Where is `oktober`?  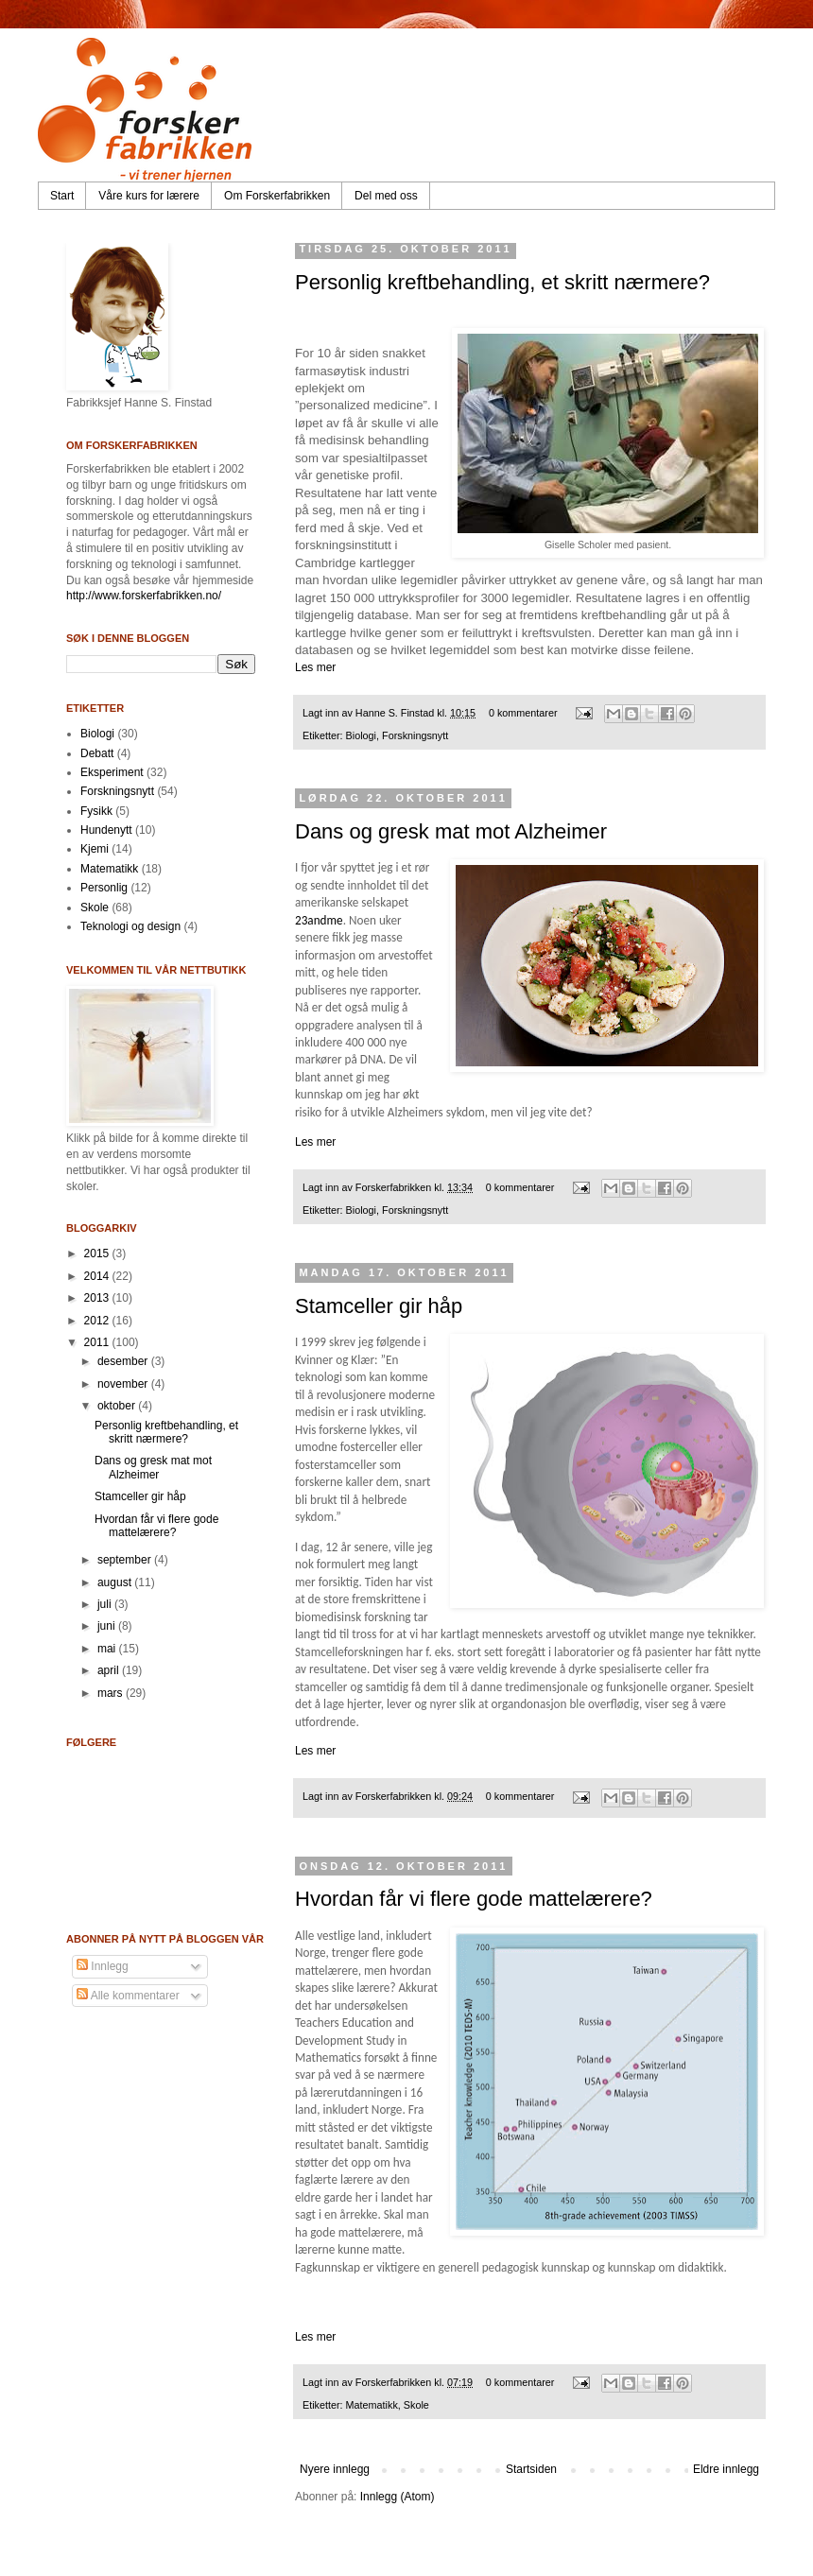 oktober is located at coordinates (117, 1405).